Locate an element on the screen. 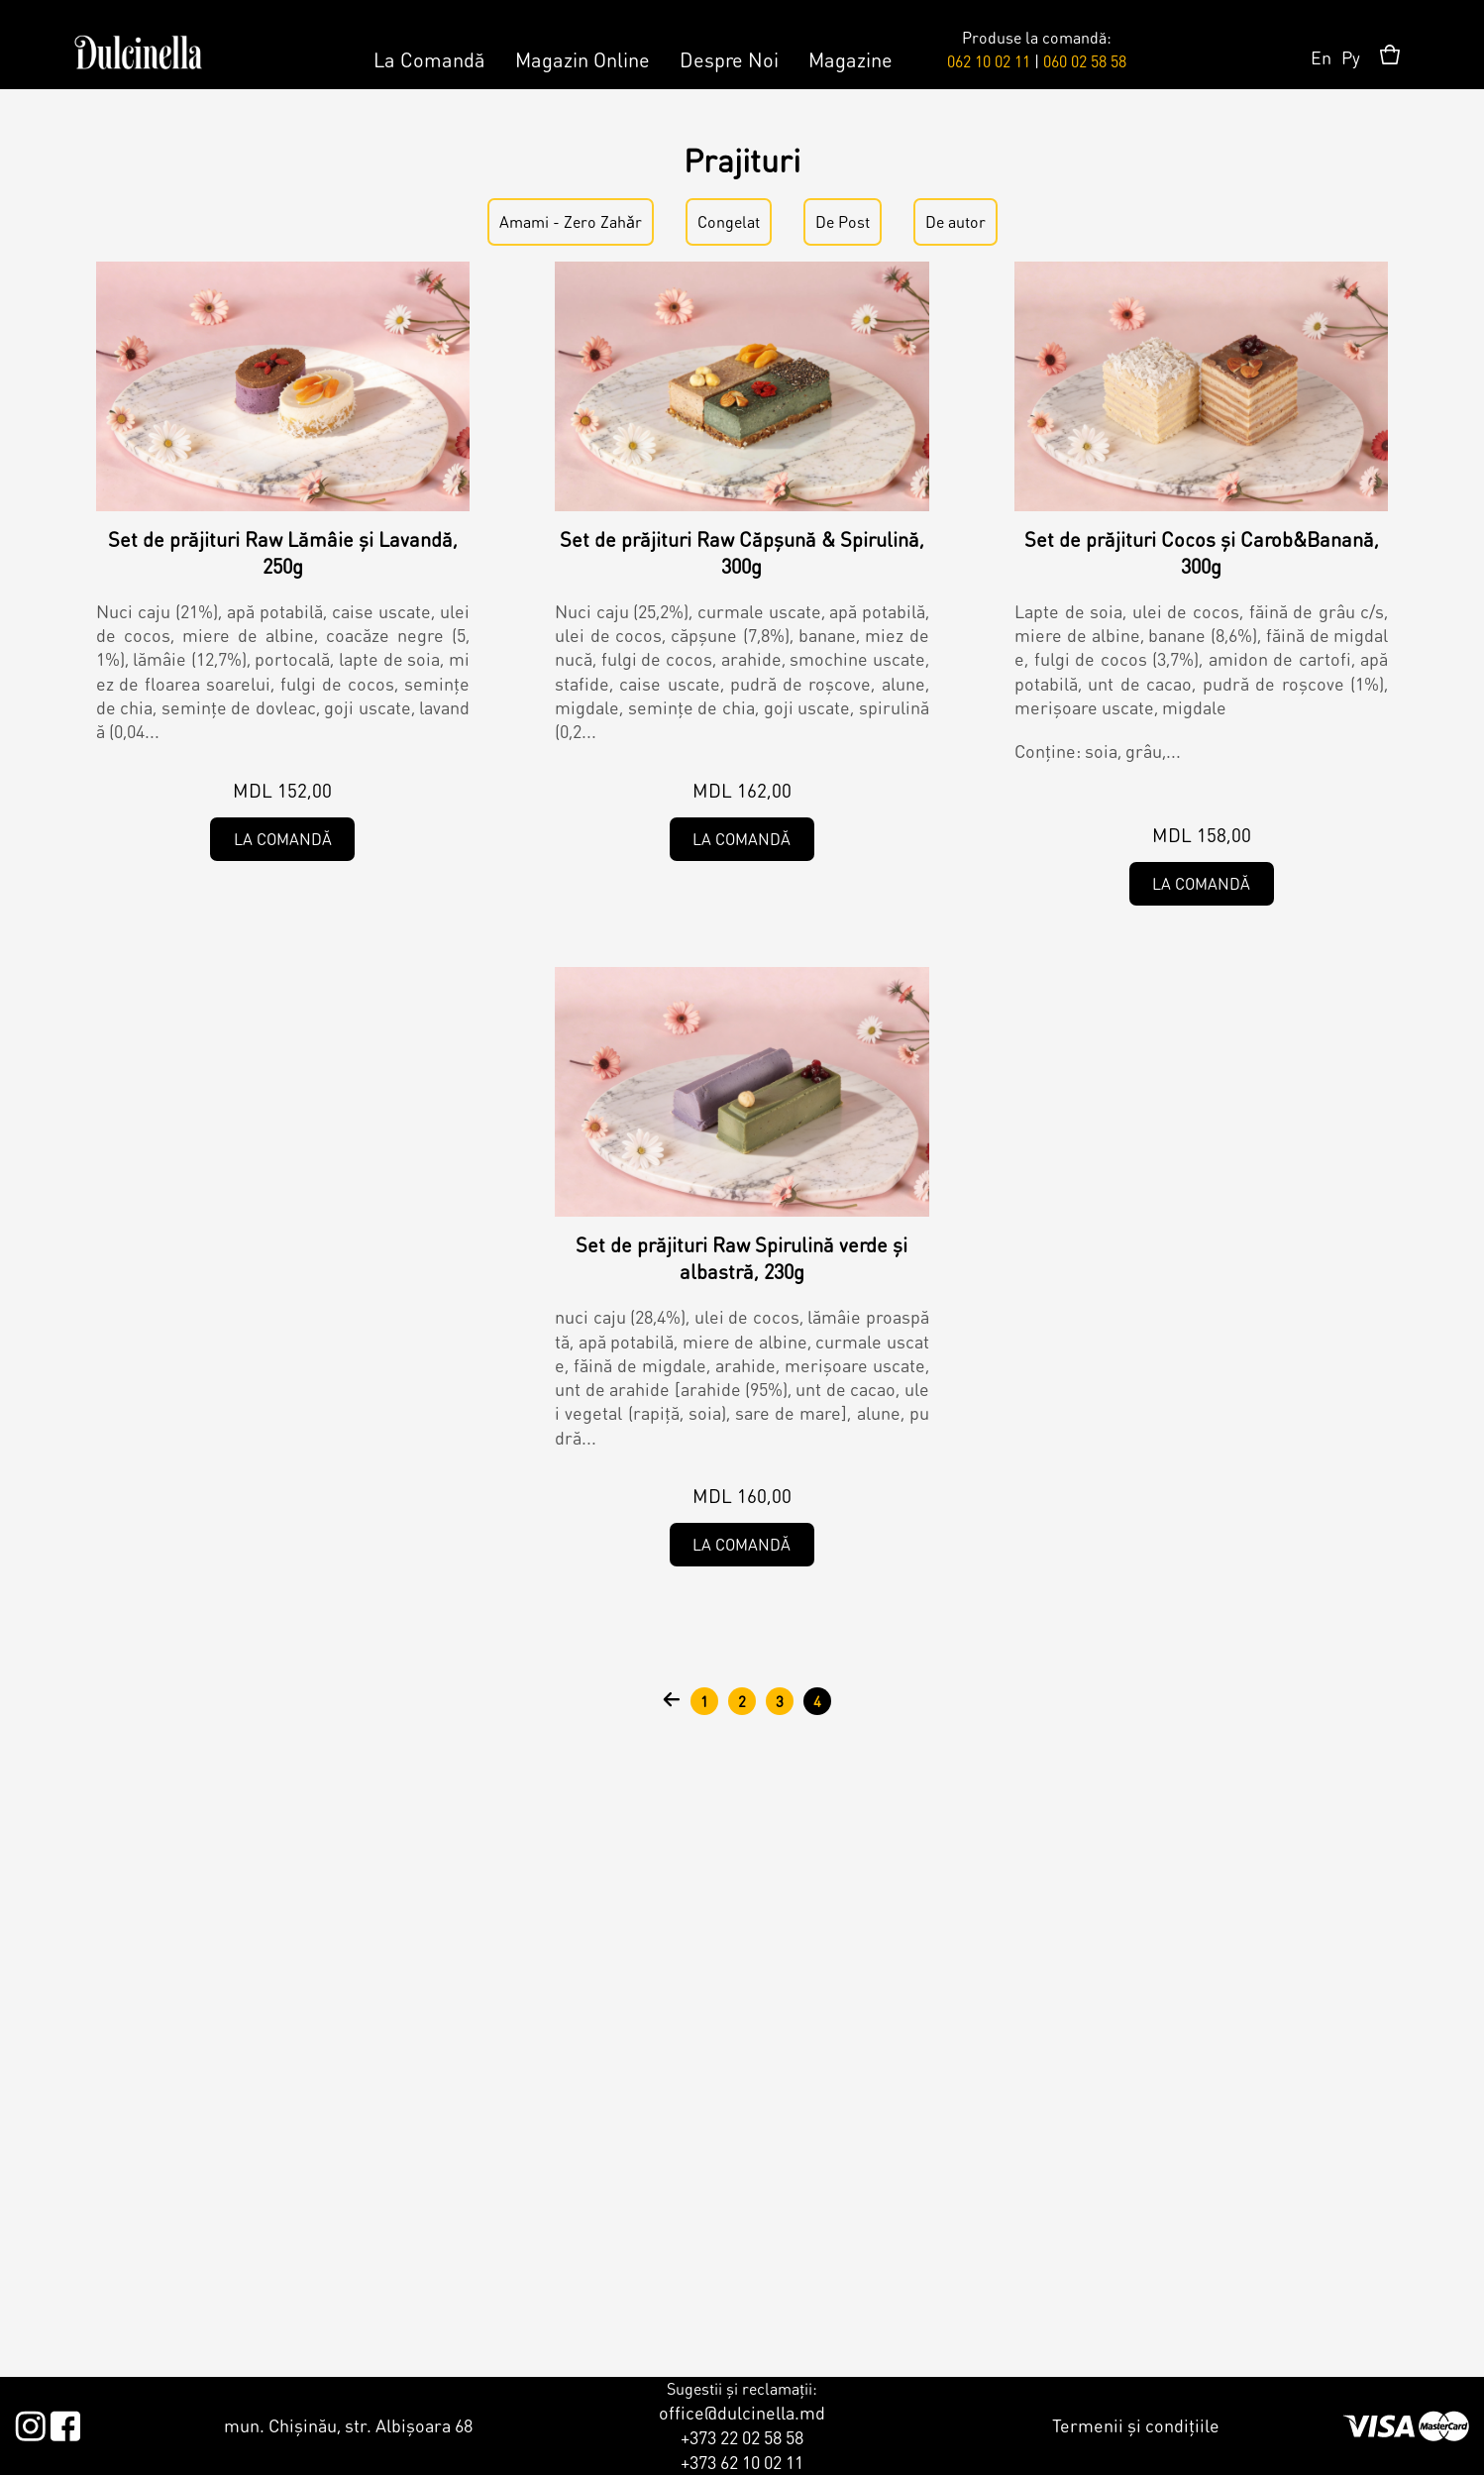  Magazine is located at coordinates (850, 59).